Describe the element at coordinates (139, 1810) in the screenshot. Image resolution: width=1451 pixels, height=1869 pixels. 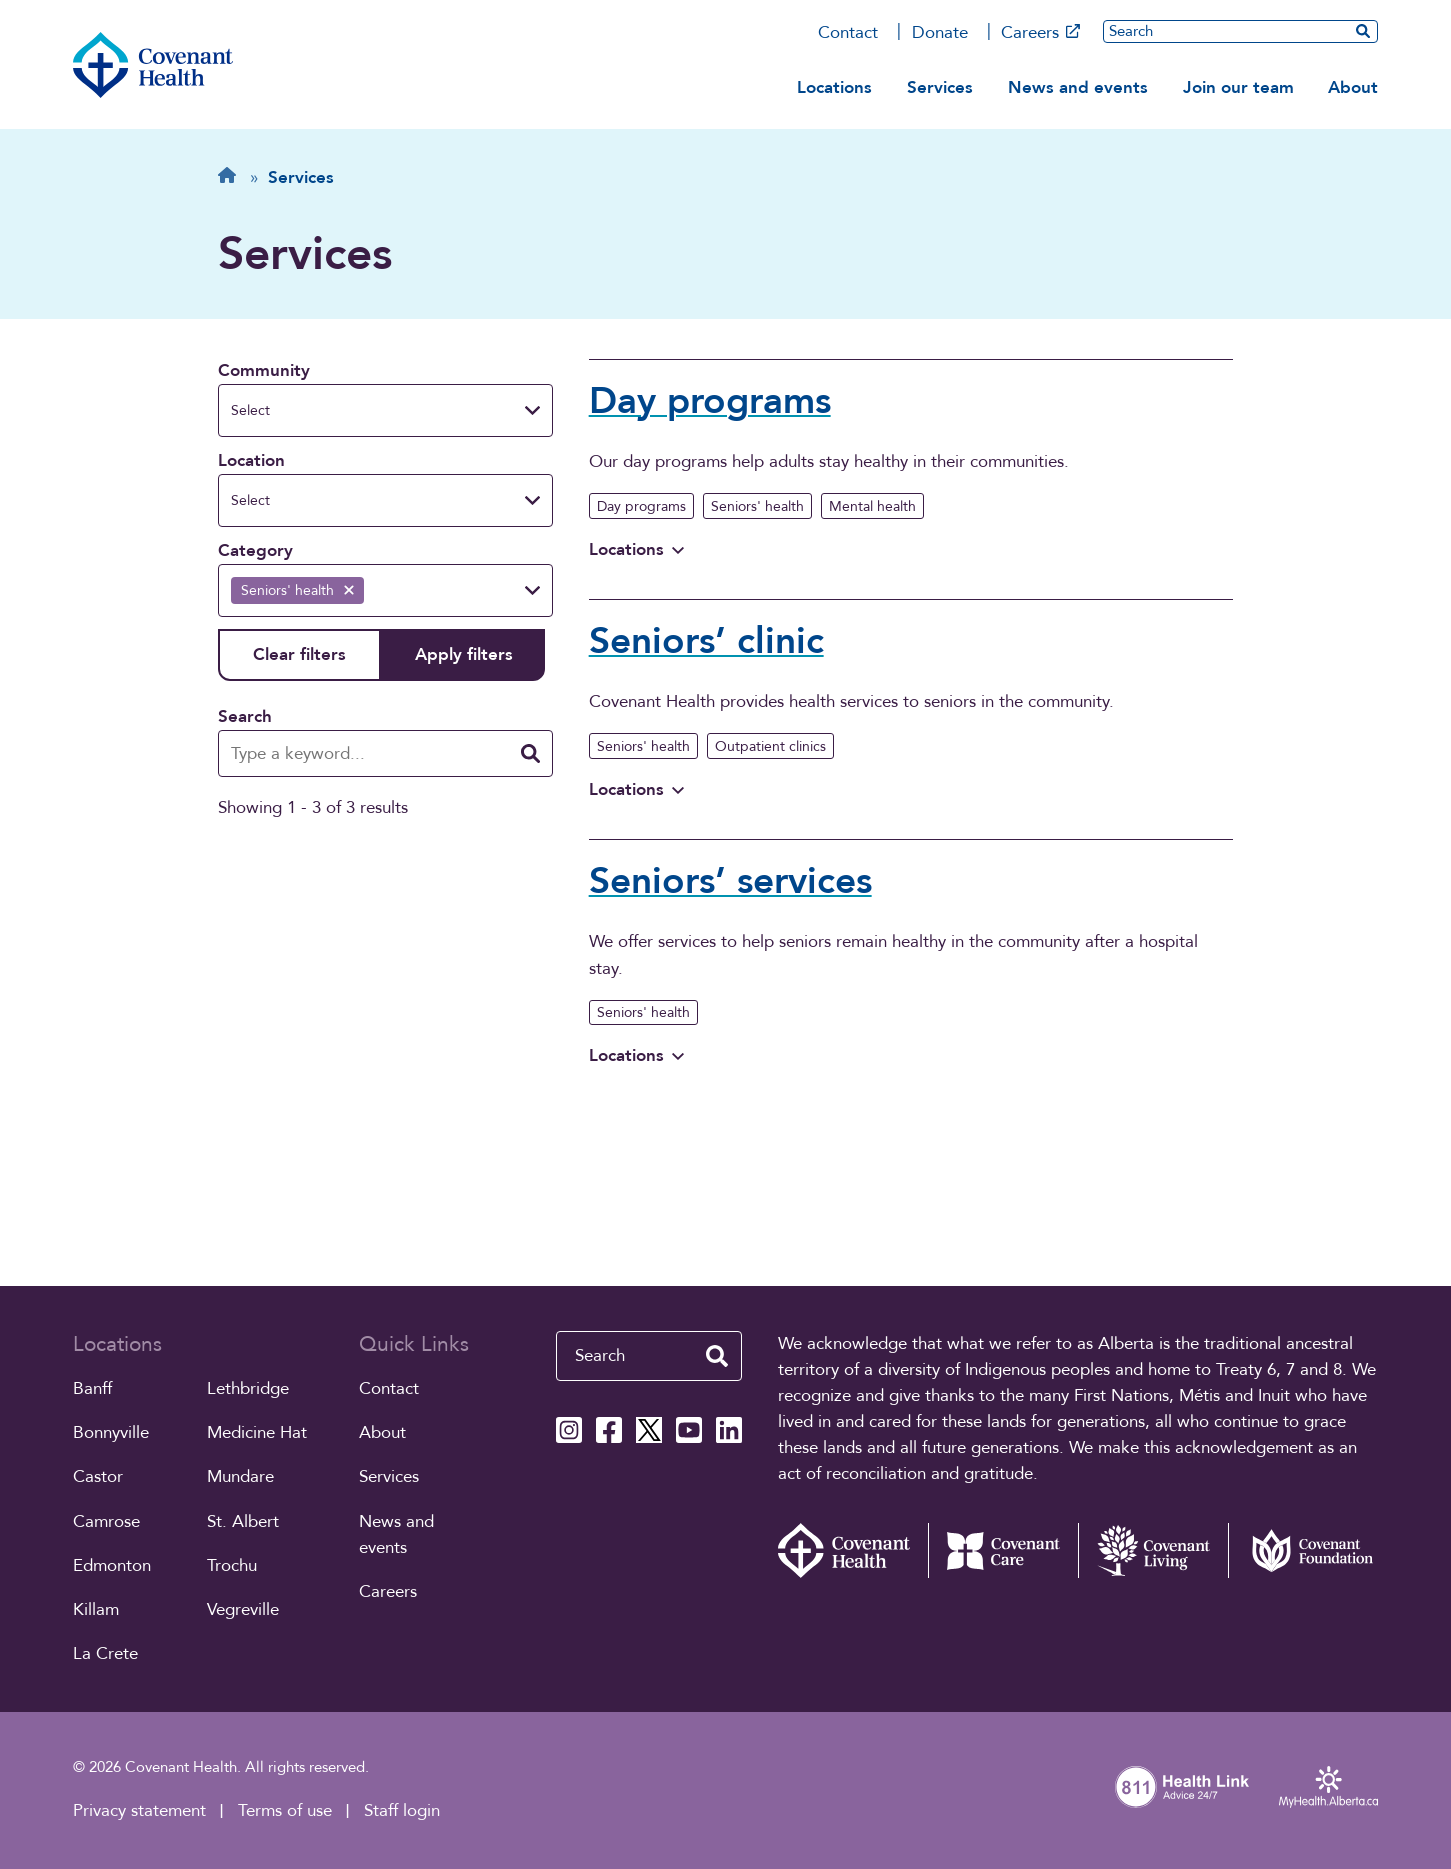
I see `Privacy statement` at that location.